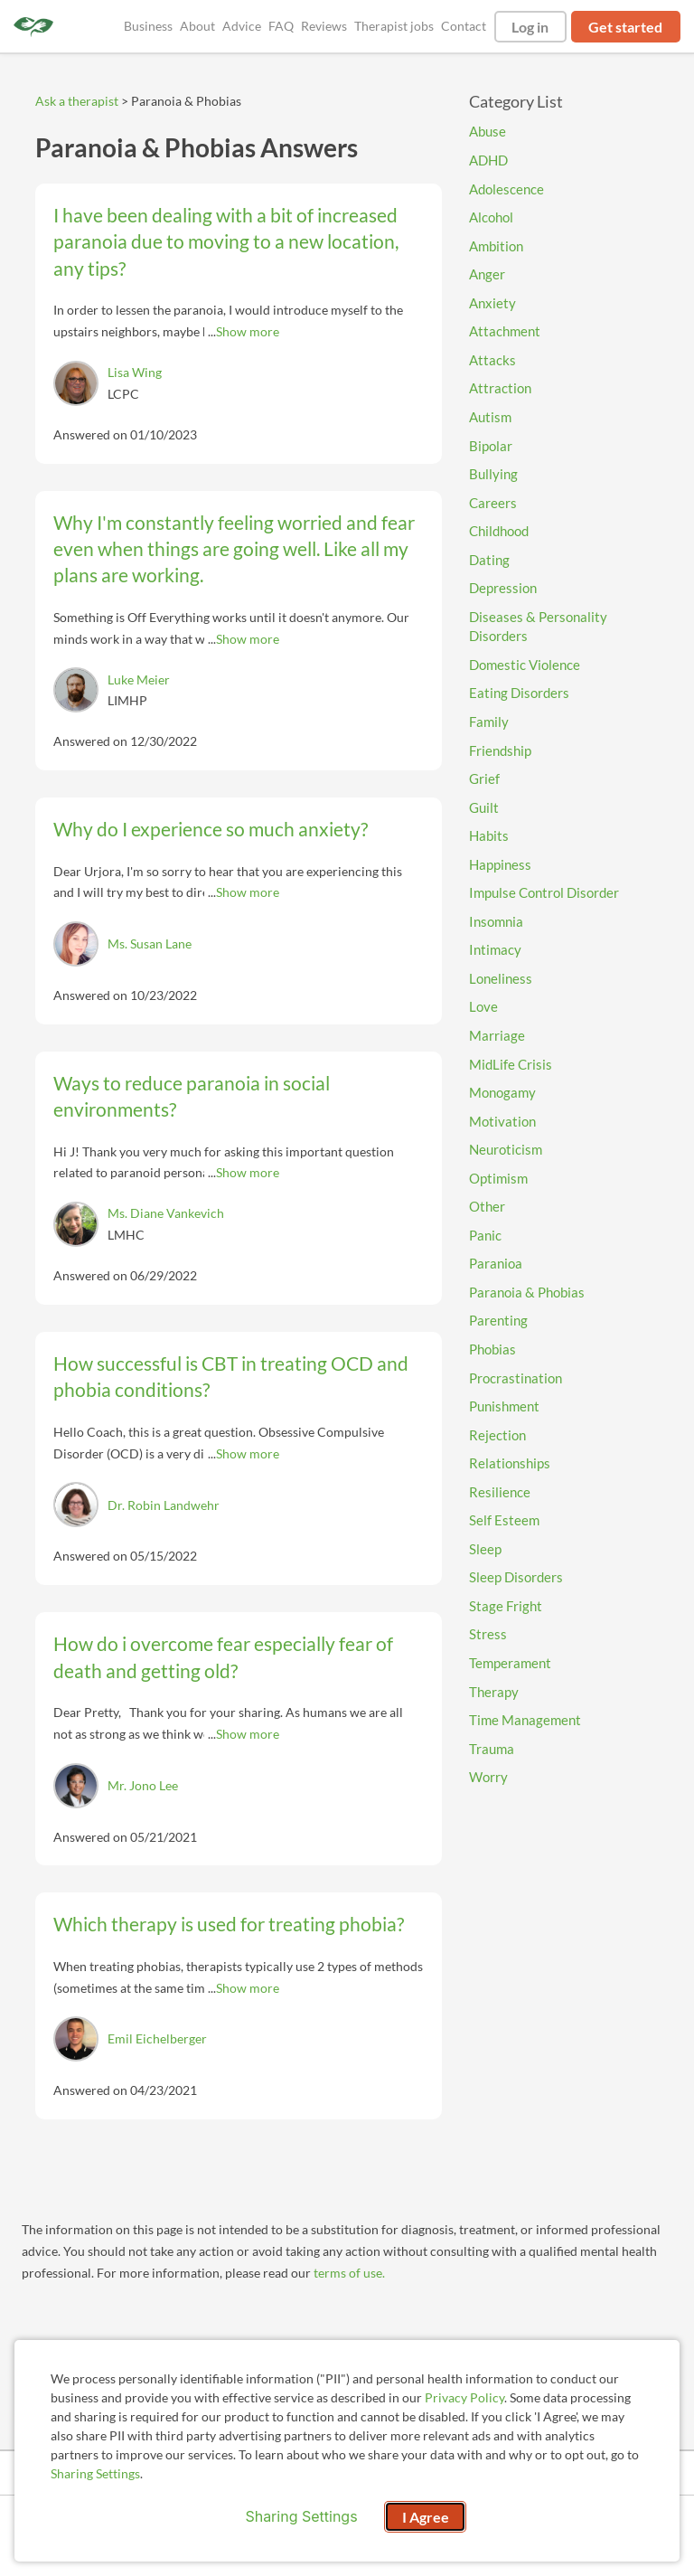 This screenshot has height=2576, width=694. What do you see at coordinates (487, 131) in the screenshot?
I see `Abuse` at bounding box center [487, 131].